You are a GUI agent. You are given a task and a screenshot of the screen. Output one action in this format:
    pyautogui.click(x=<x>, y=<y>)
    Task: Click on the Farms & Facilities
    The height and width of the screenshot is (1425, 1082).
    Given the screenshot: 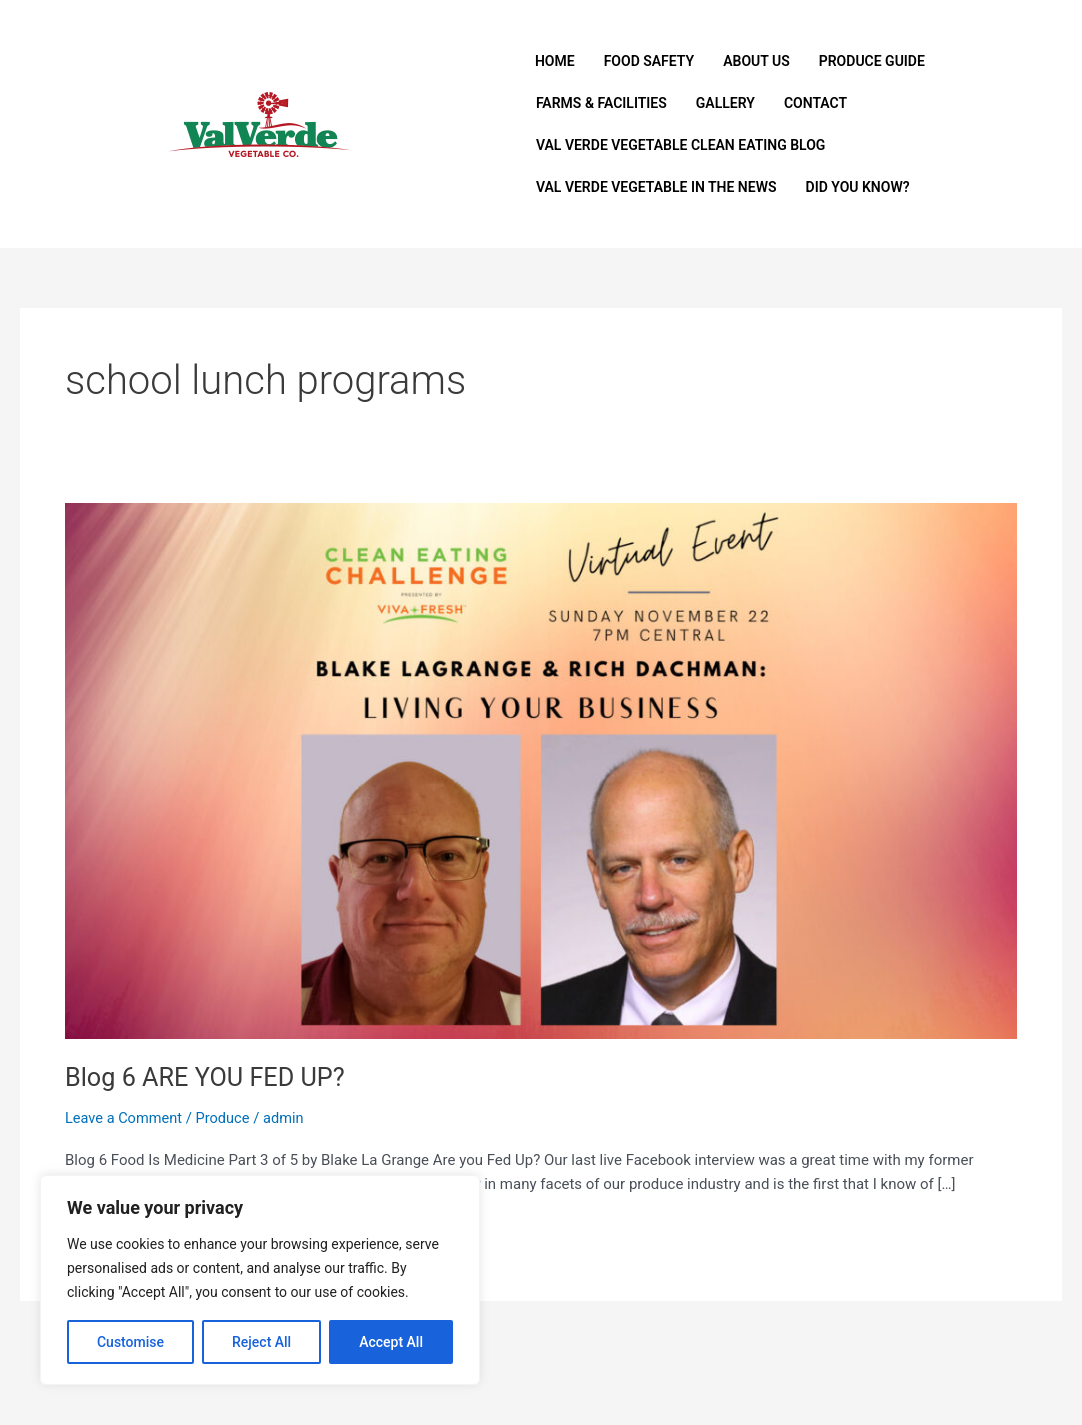 What is the action you would take?
    pyautogui.click(x=601, y=103)
    